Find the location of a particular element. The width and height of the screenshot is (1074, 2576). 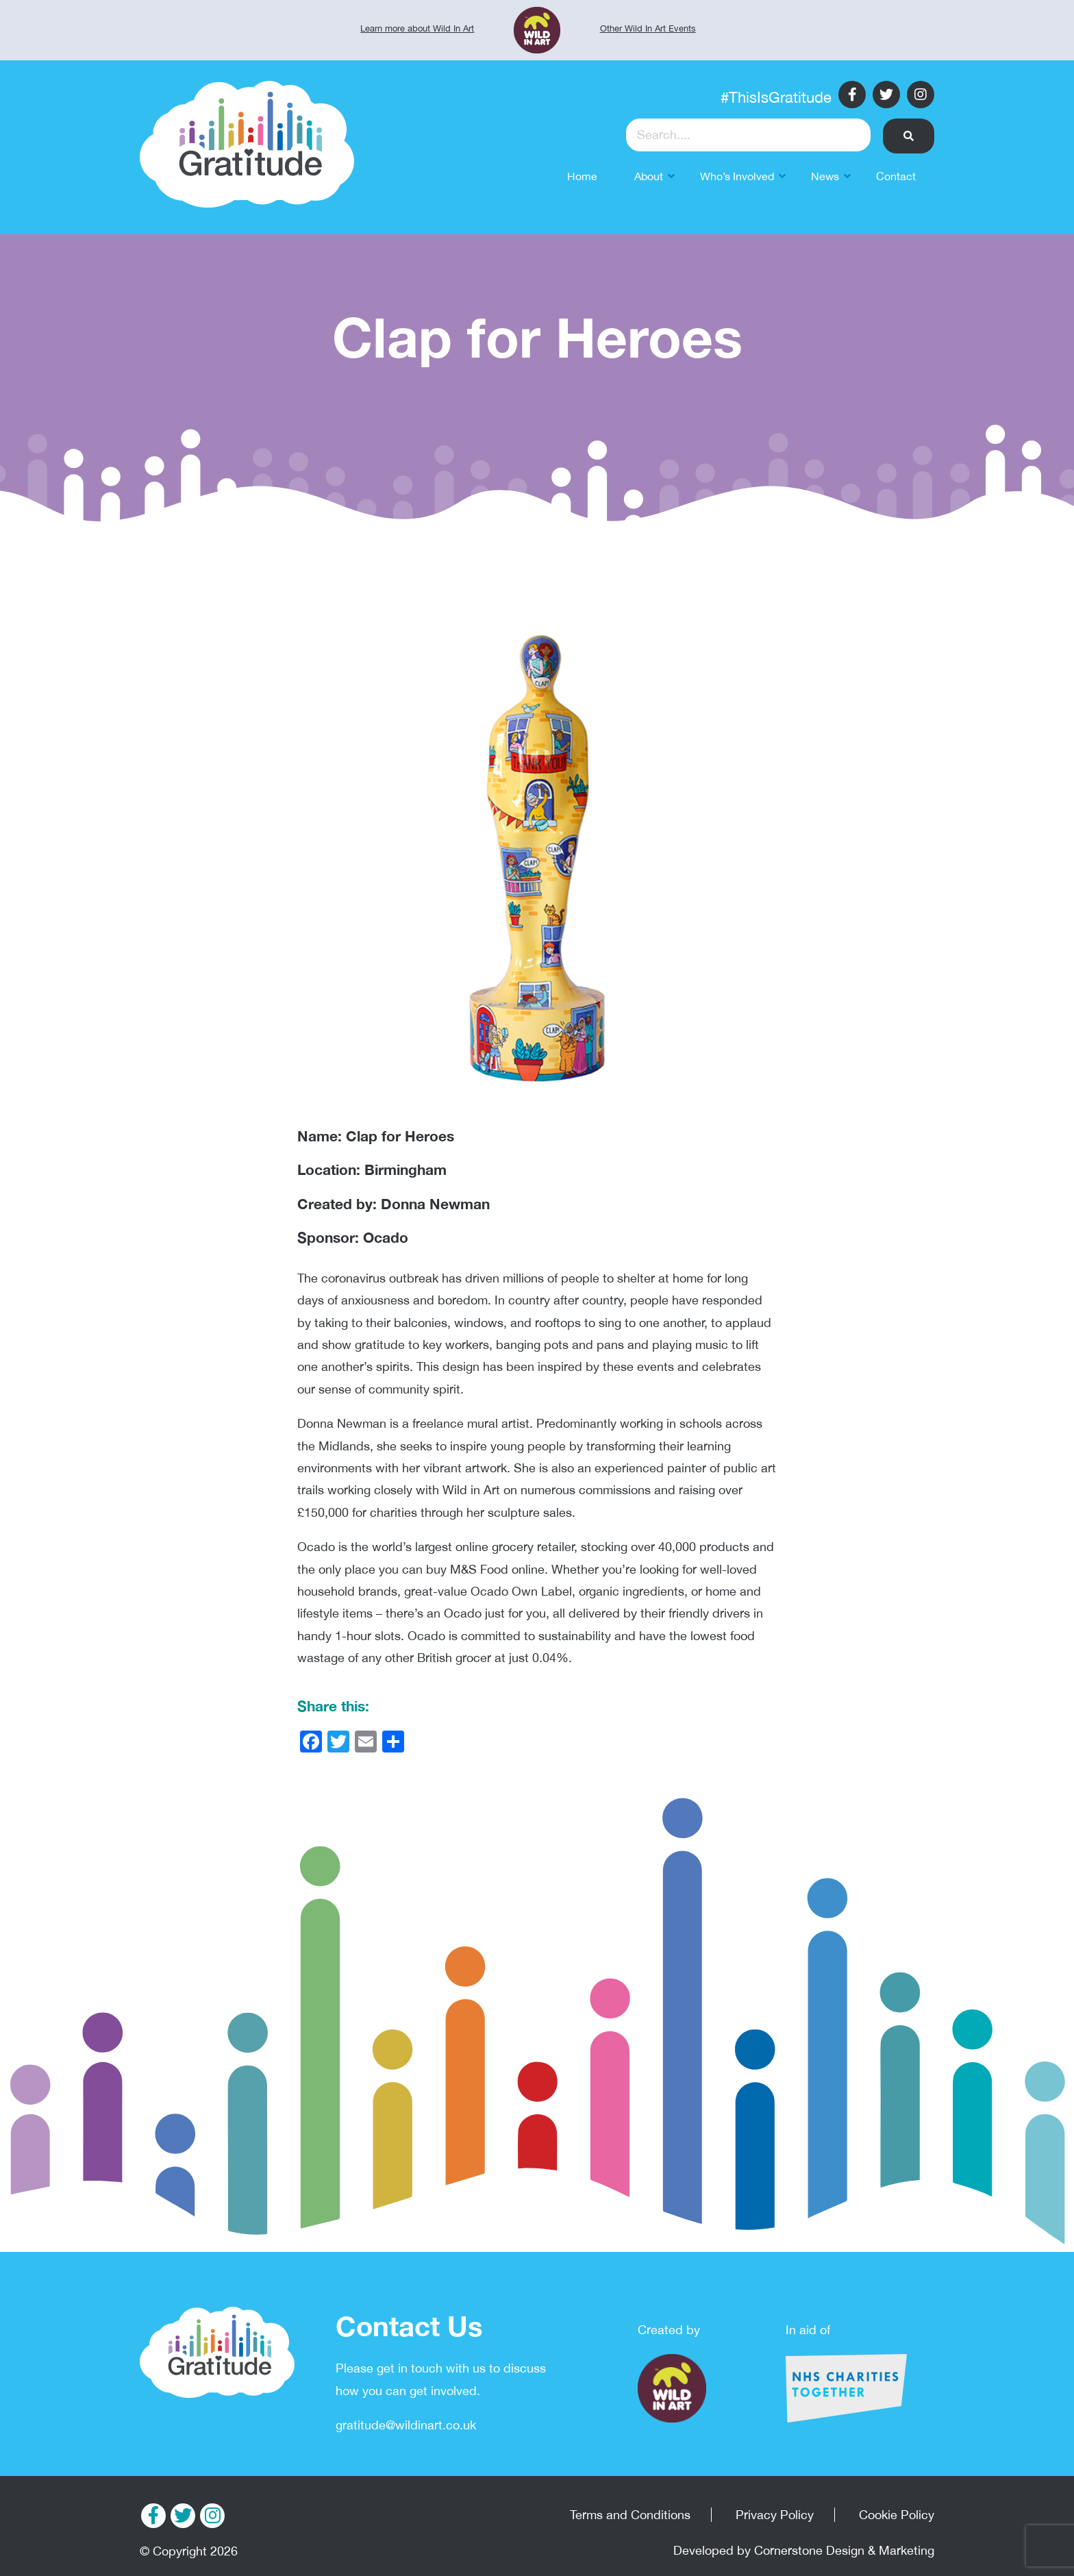

Other Wild In Art Events is located at coordinates (648, 28).